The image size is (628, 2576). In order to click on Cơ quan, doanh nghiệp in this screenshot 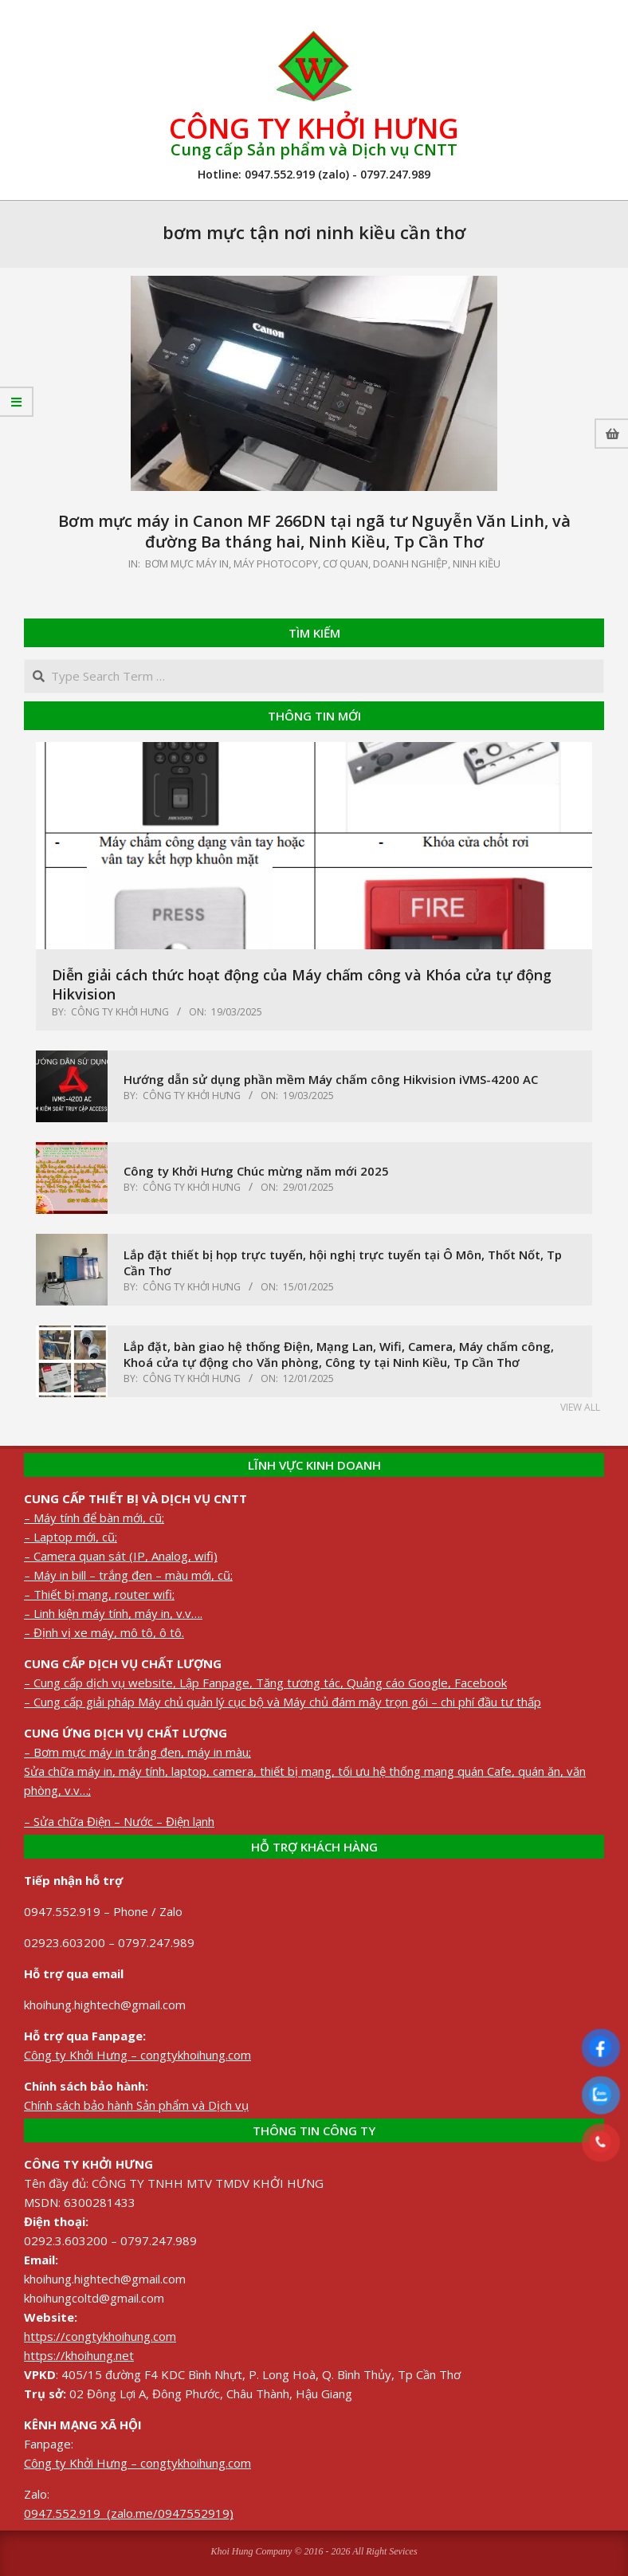, I will do `click(385, 563)`.